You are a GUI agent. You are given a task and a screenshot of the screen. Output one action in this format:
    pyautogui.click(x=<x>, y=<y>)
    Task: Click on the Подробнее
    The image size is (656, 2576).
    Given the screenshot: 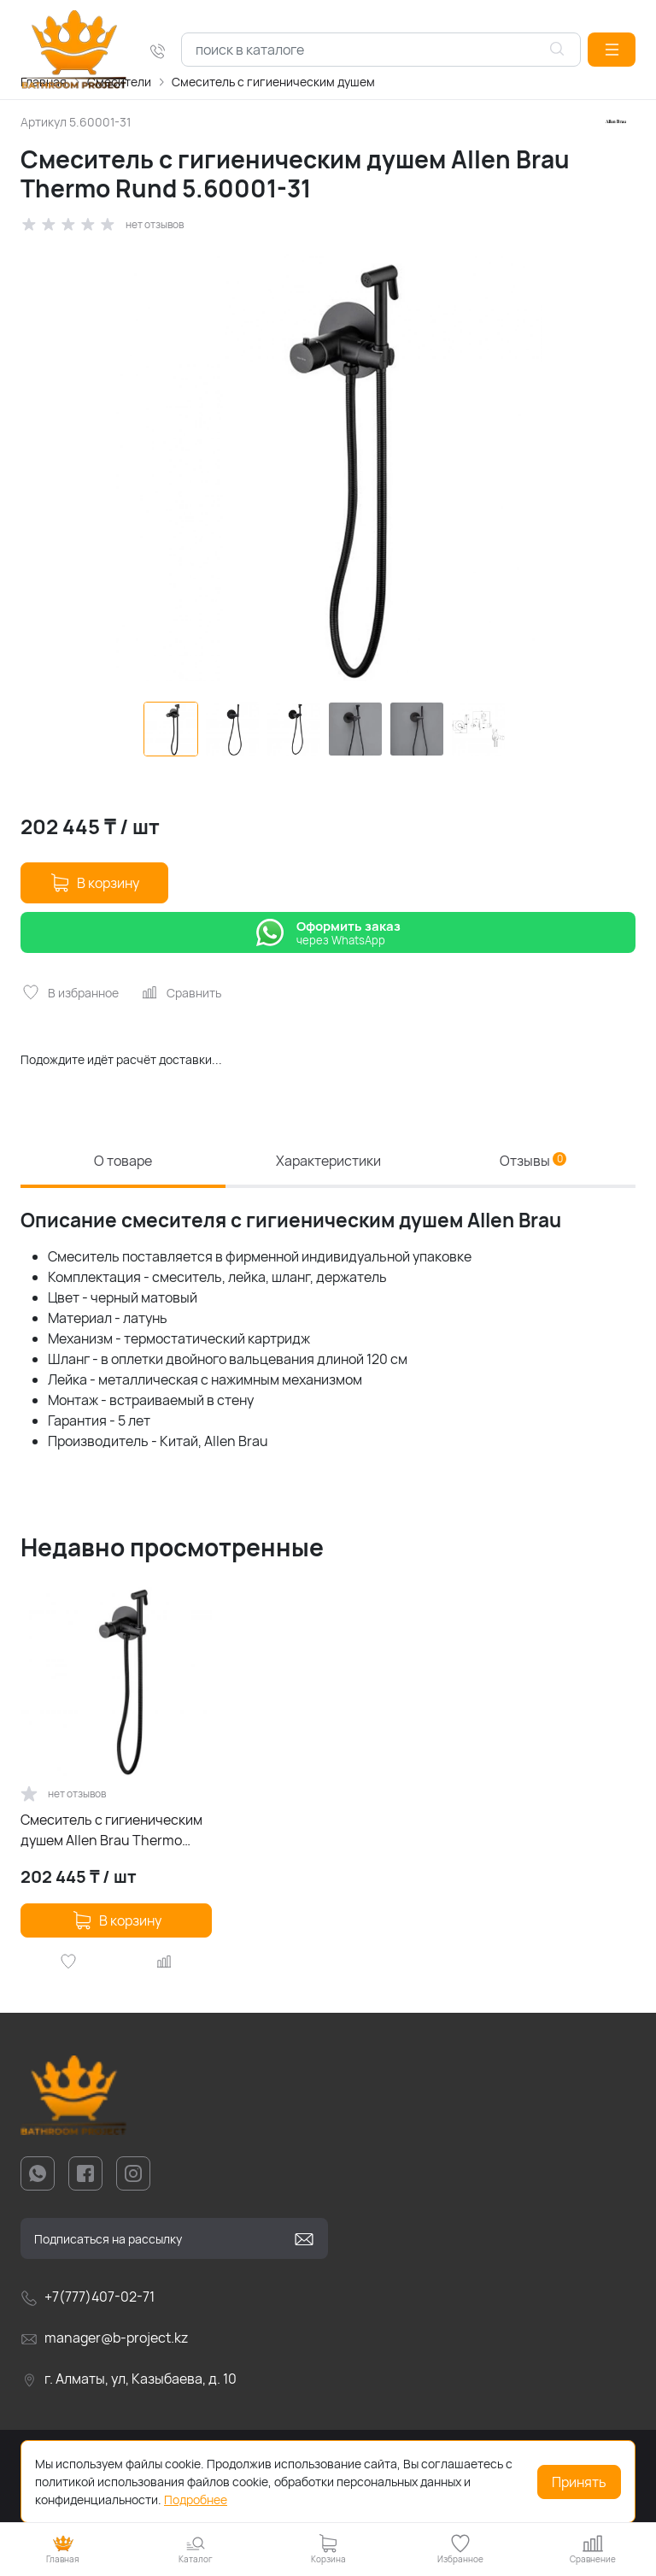 What is the action you would take?
    pyautogui.click(x=195, y=2499)
    